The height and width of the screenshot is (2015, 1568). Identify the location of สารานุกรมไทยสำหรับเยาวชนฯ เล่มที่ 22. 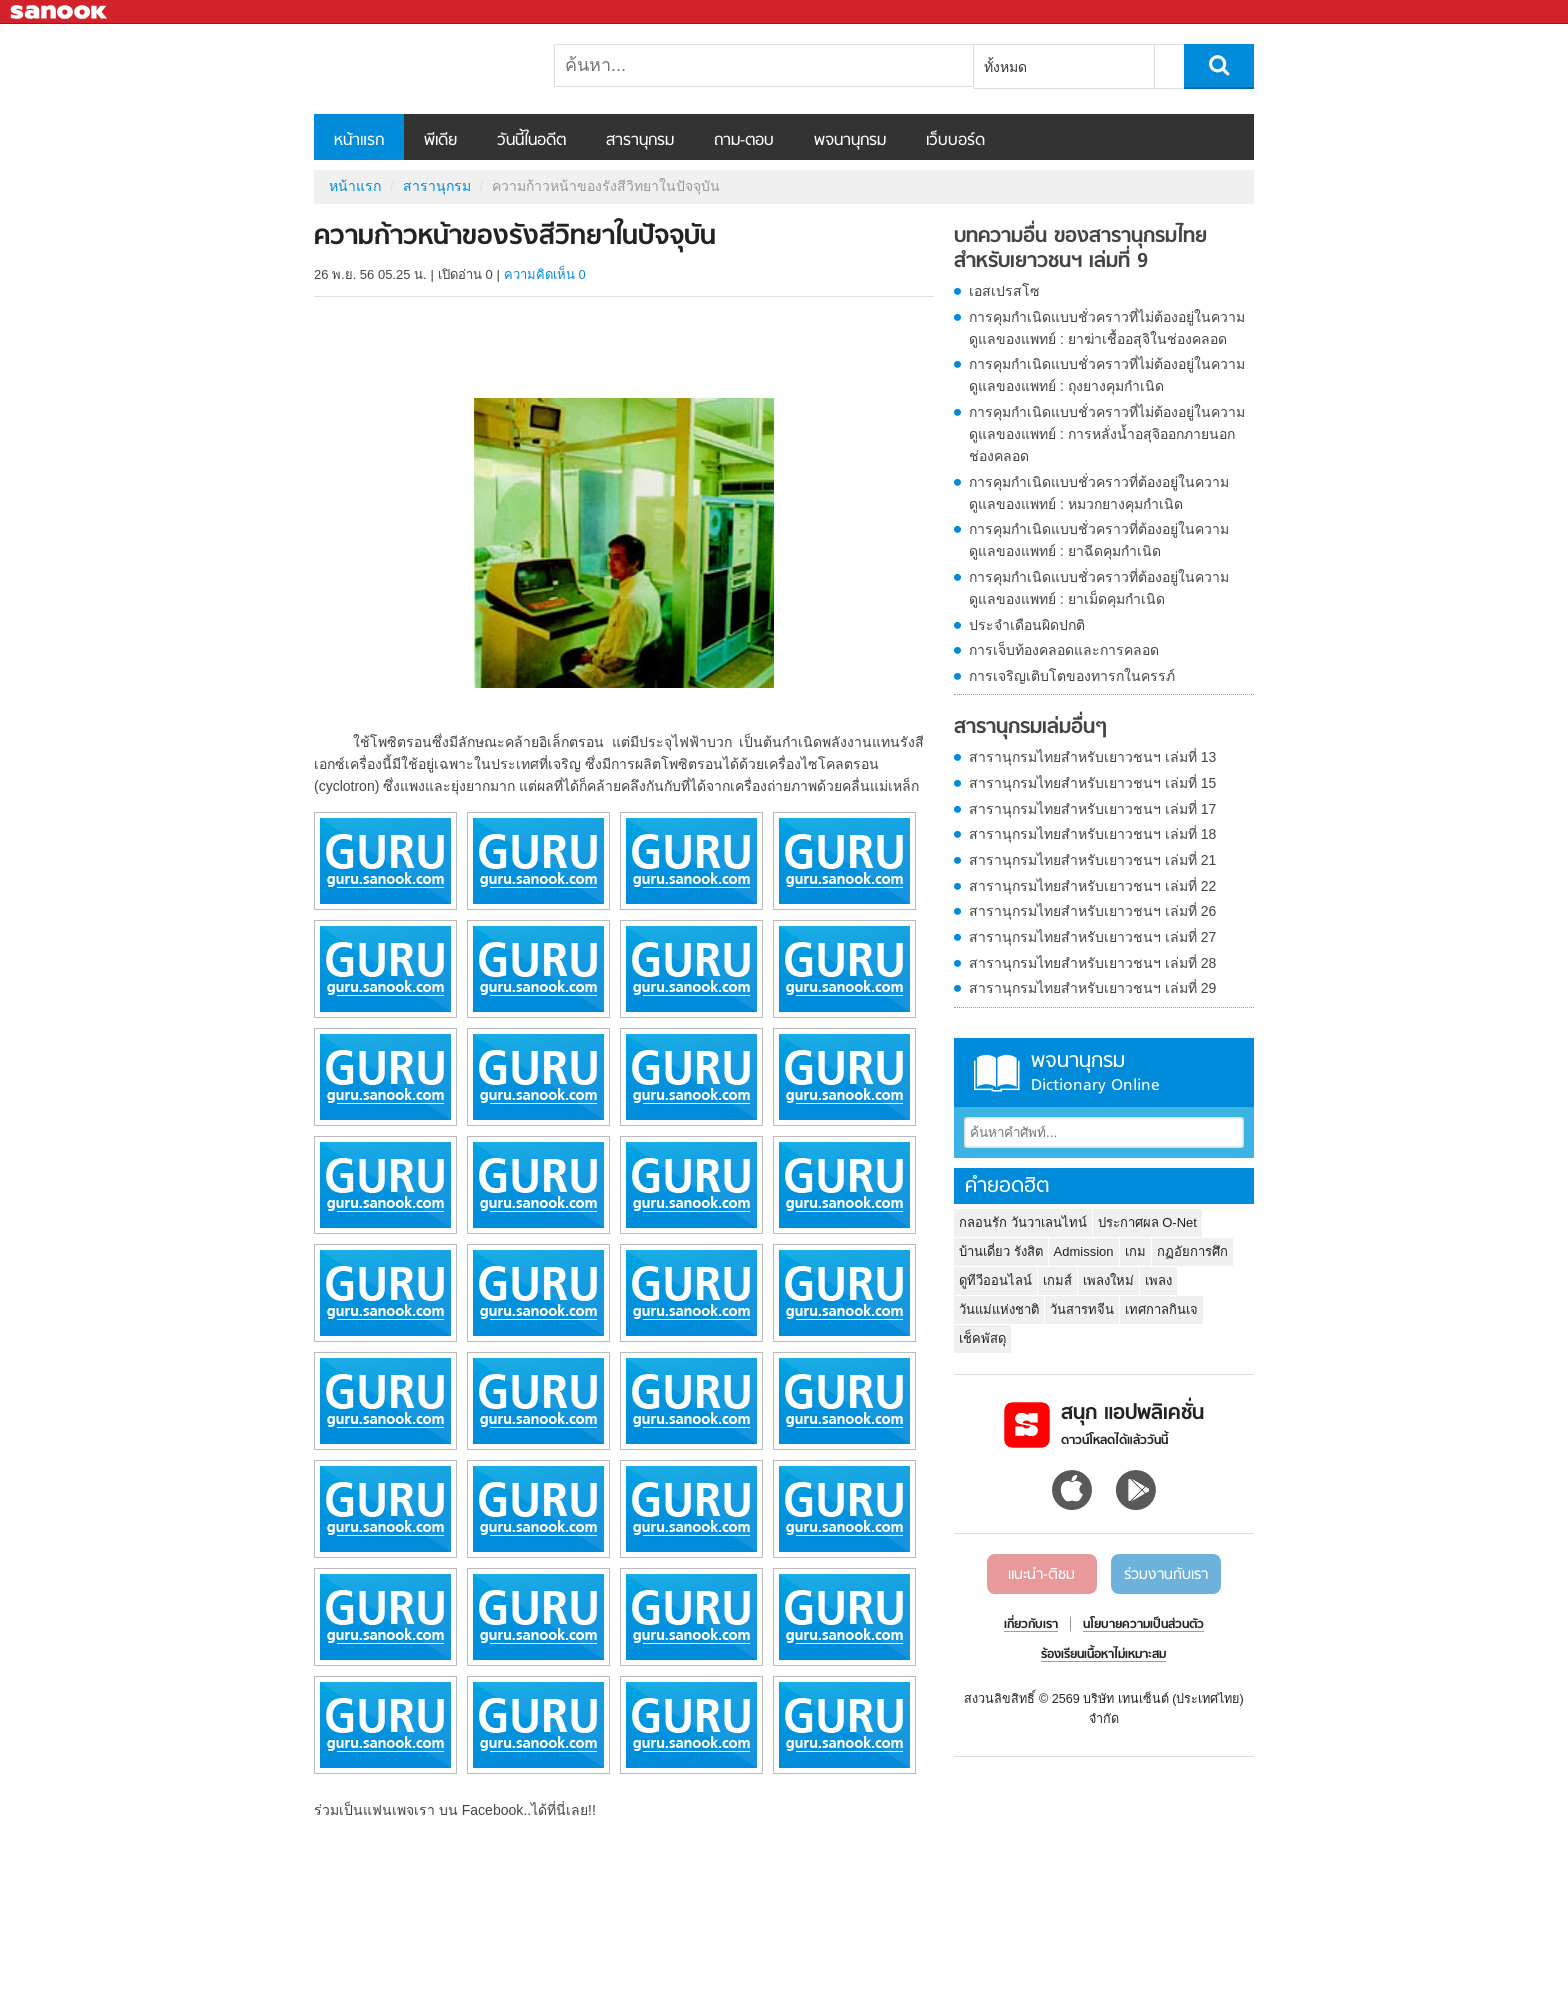
(1092, 886).